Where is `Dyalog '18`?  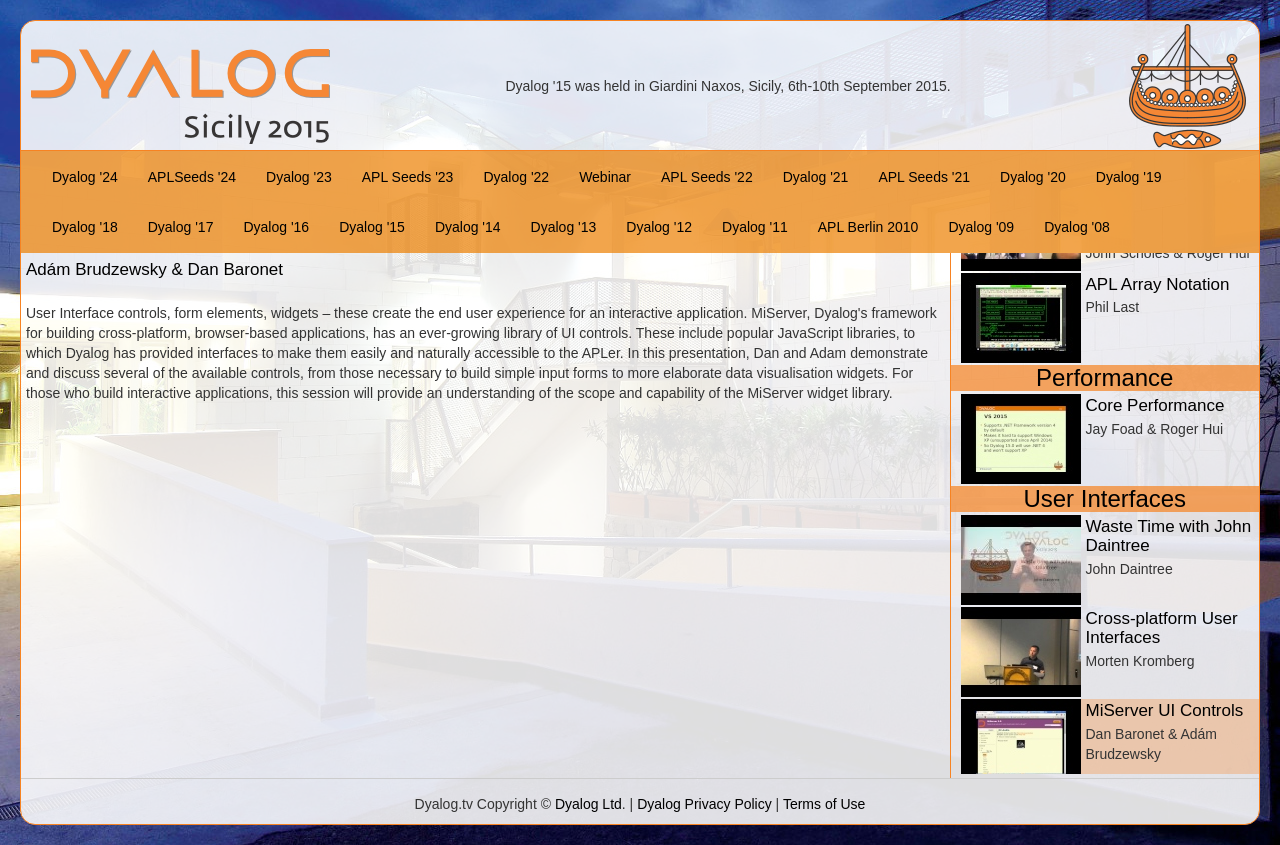 Dyalog '18 is located at coordinates (85, 227).